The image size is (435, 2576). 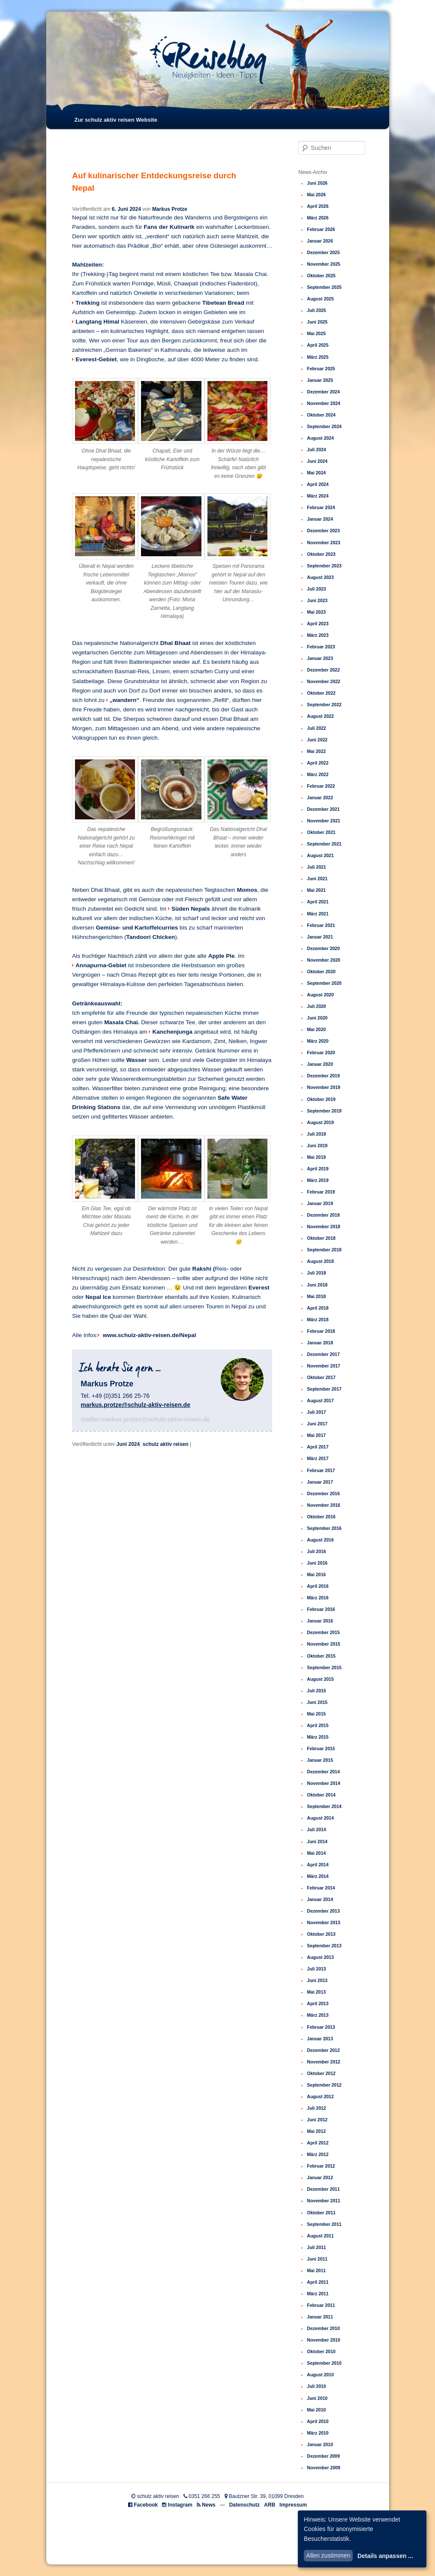 What do you see at coordinates (323, 669) in the screenshot?
I see `Dezember 2022` at bounding box center [323, 669].